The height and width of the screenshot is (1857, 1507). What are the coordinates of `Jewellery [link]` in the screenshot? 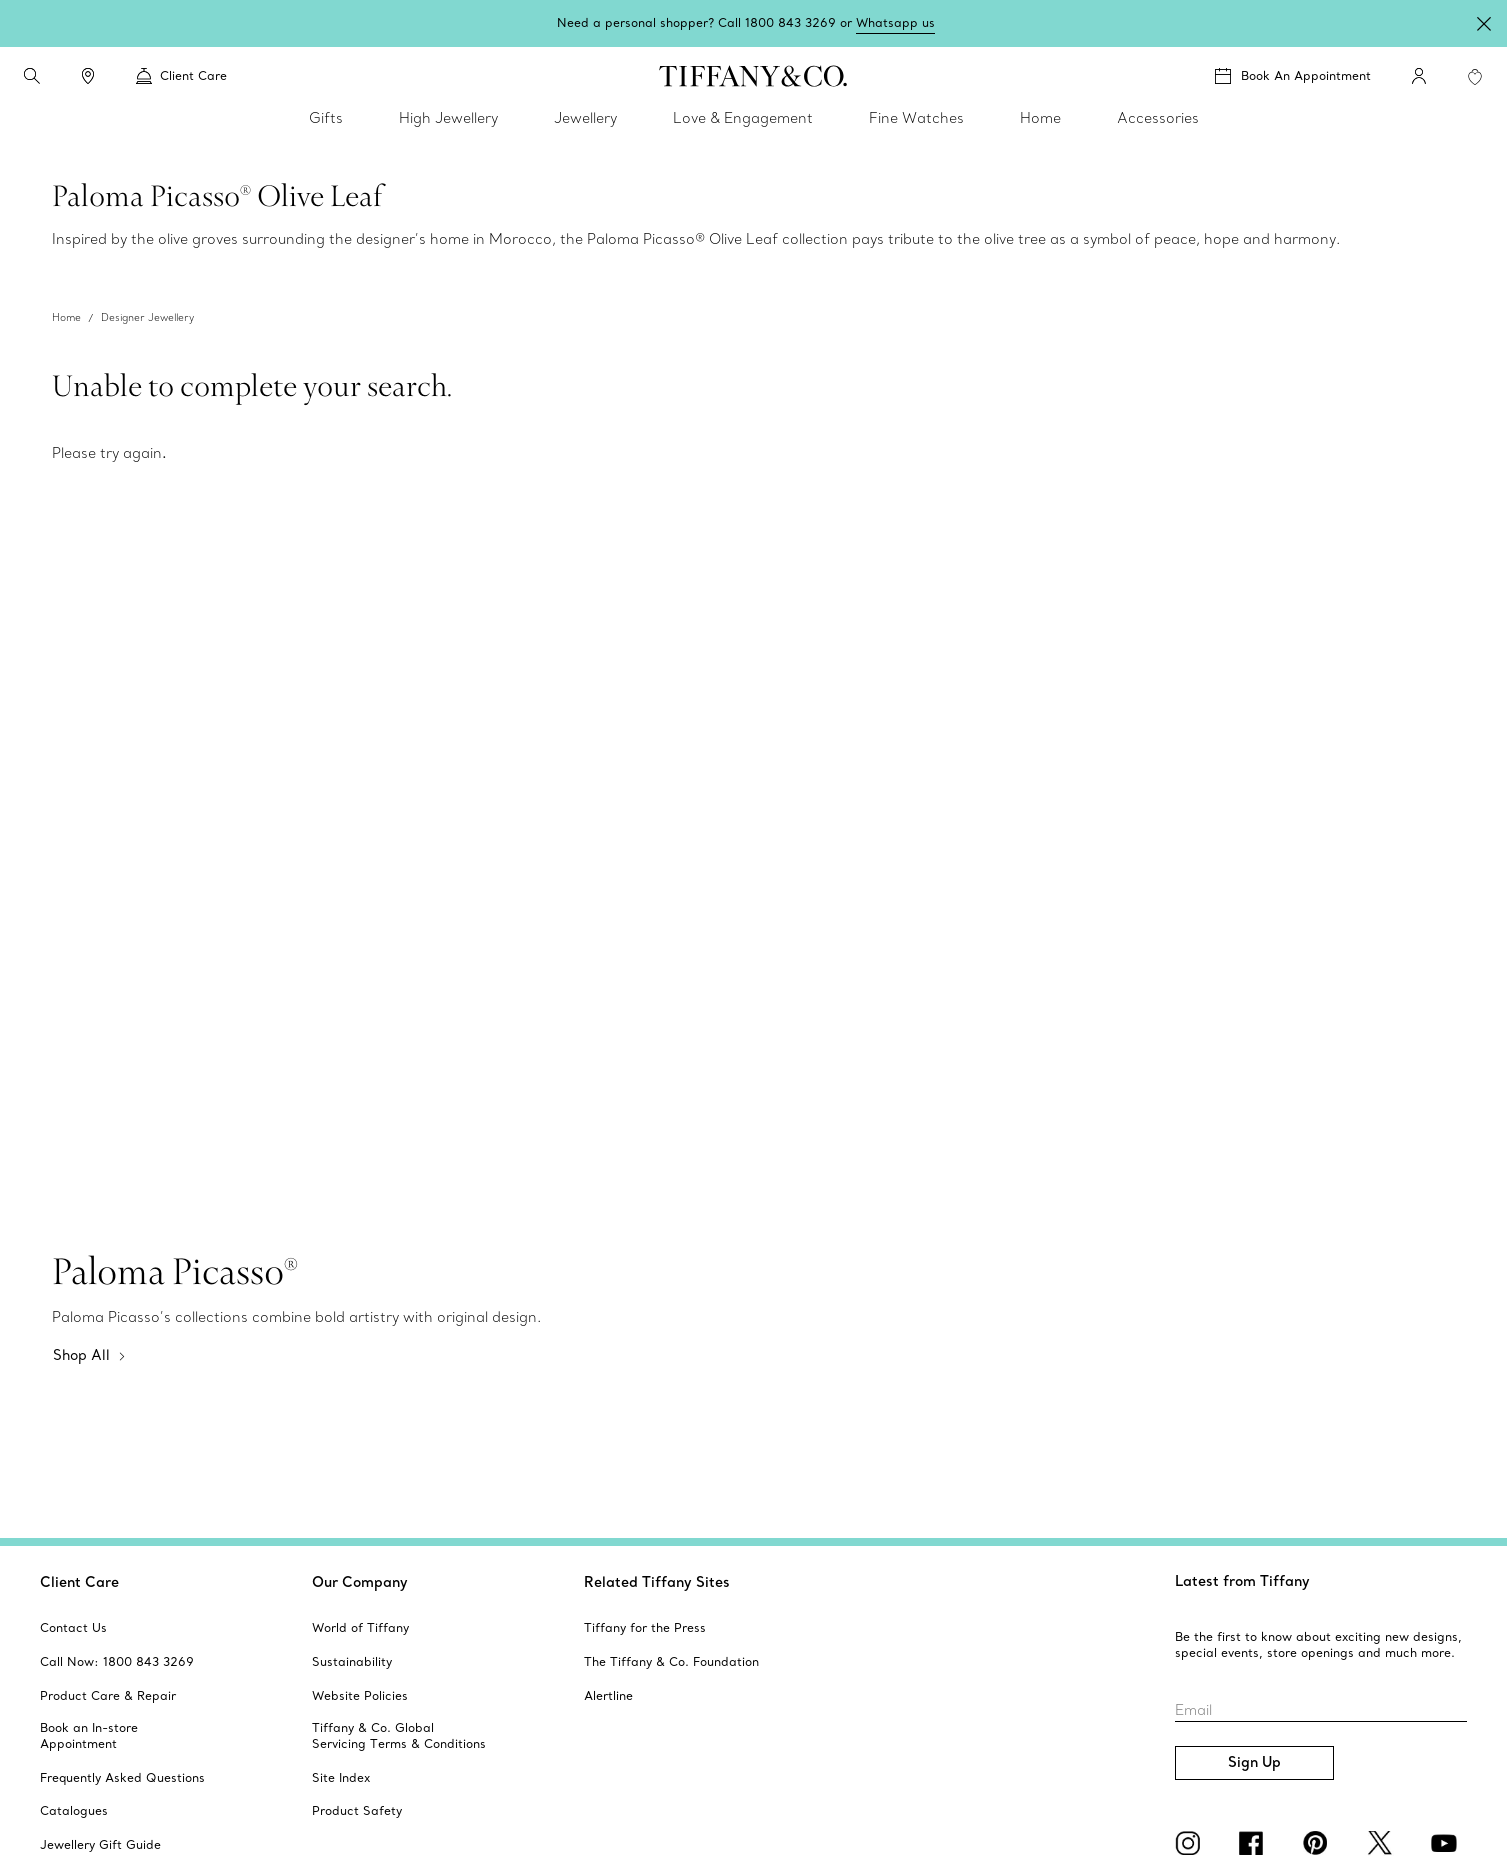 It's located at (585, 118).